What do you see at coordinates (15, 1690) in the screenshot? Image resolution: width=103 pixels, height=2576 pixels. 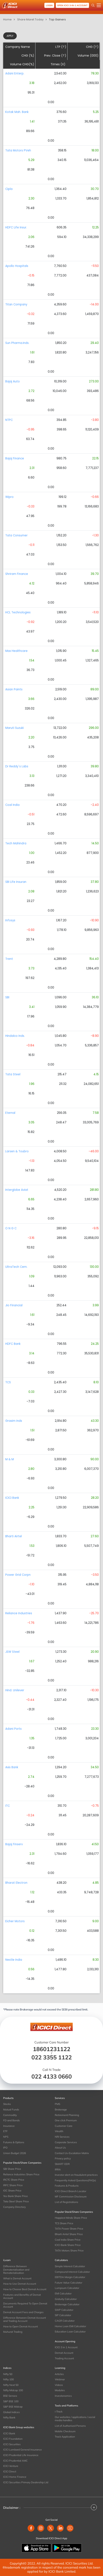 I see `Hind. Unilever` at bounding box center [15, 1690].